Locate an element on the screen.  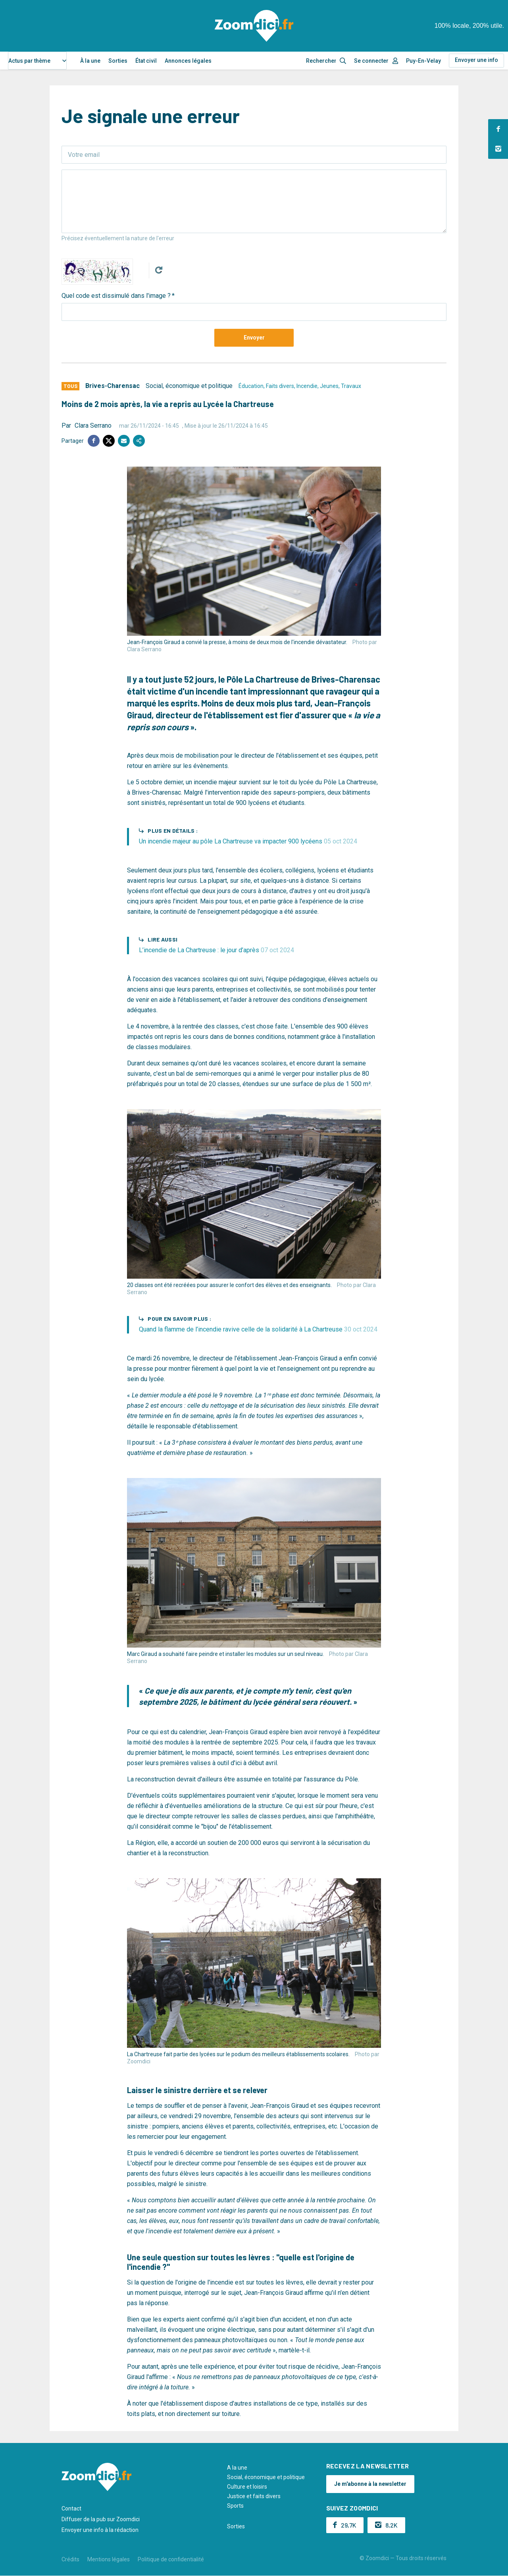
Mentions légales is located at coordinates (108, 2559).